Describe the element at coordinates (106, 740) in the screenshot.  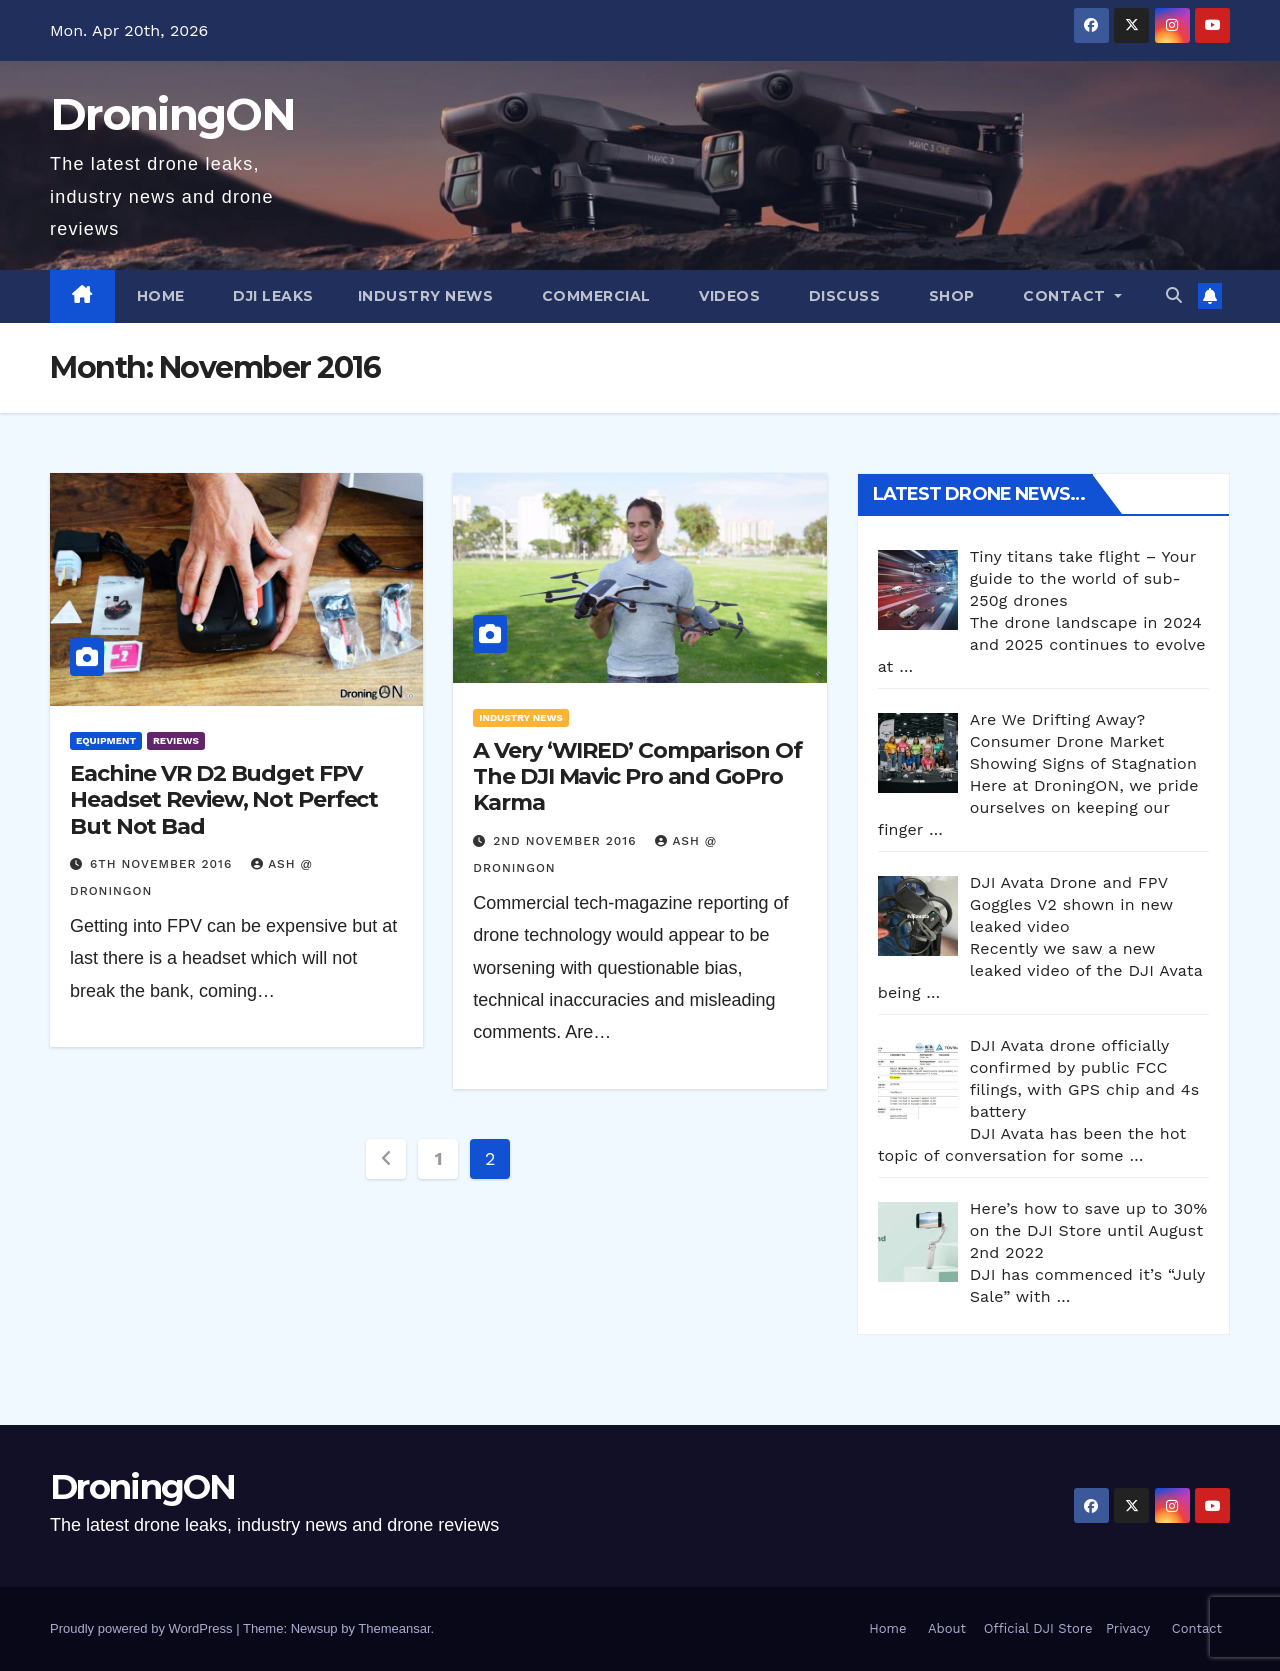
I see `Equipment` at that location.